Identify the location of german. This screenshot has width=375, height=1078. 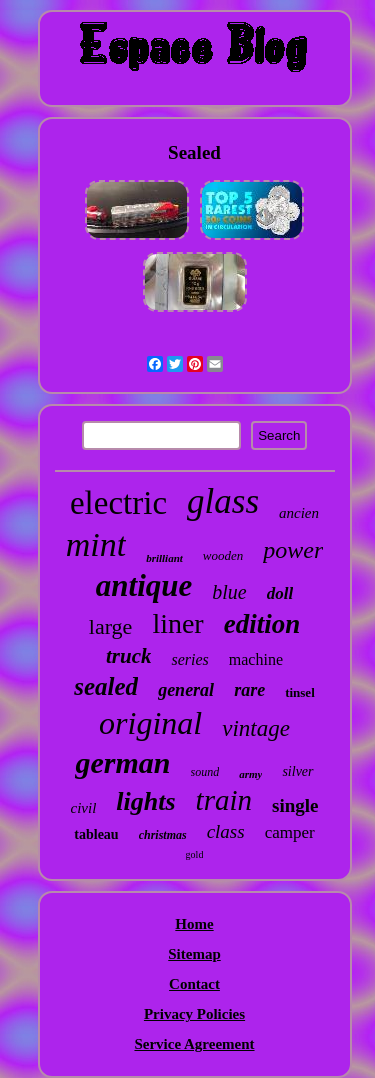
(122, 762).